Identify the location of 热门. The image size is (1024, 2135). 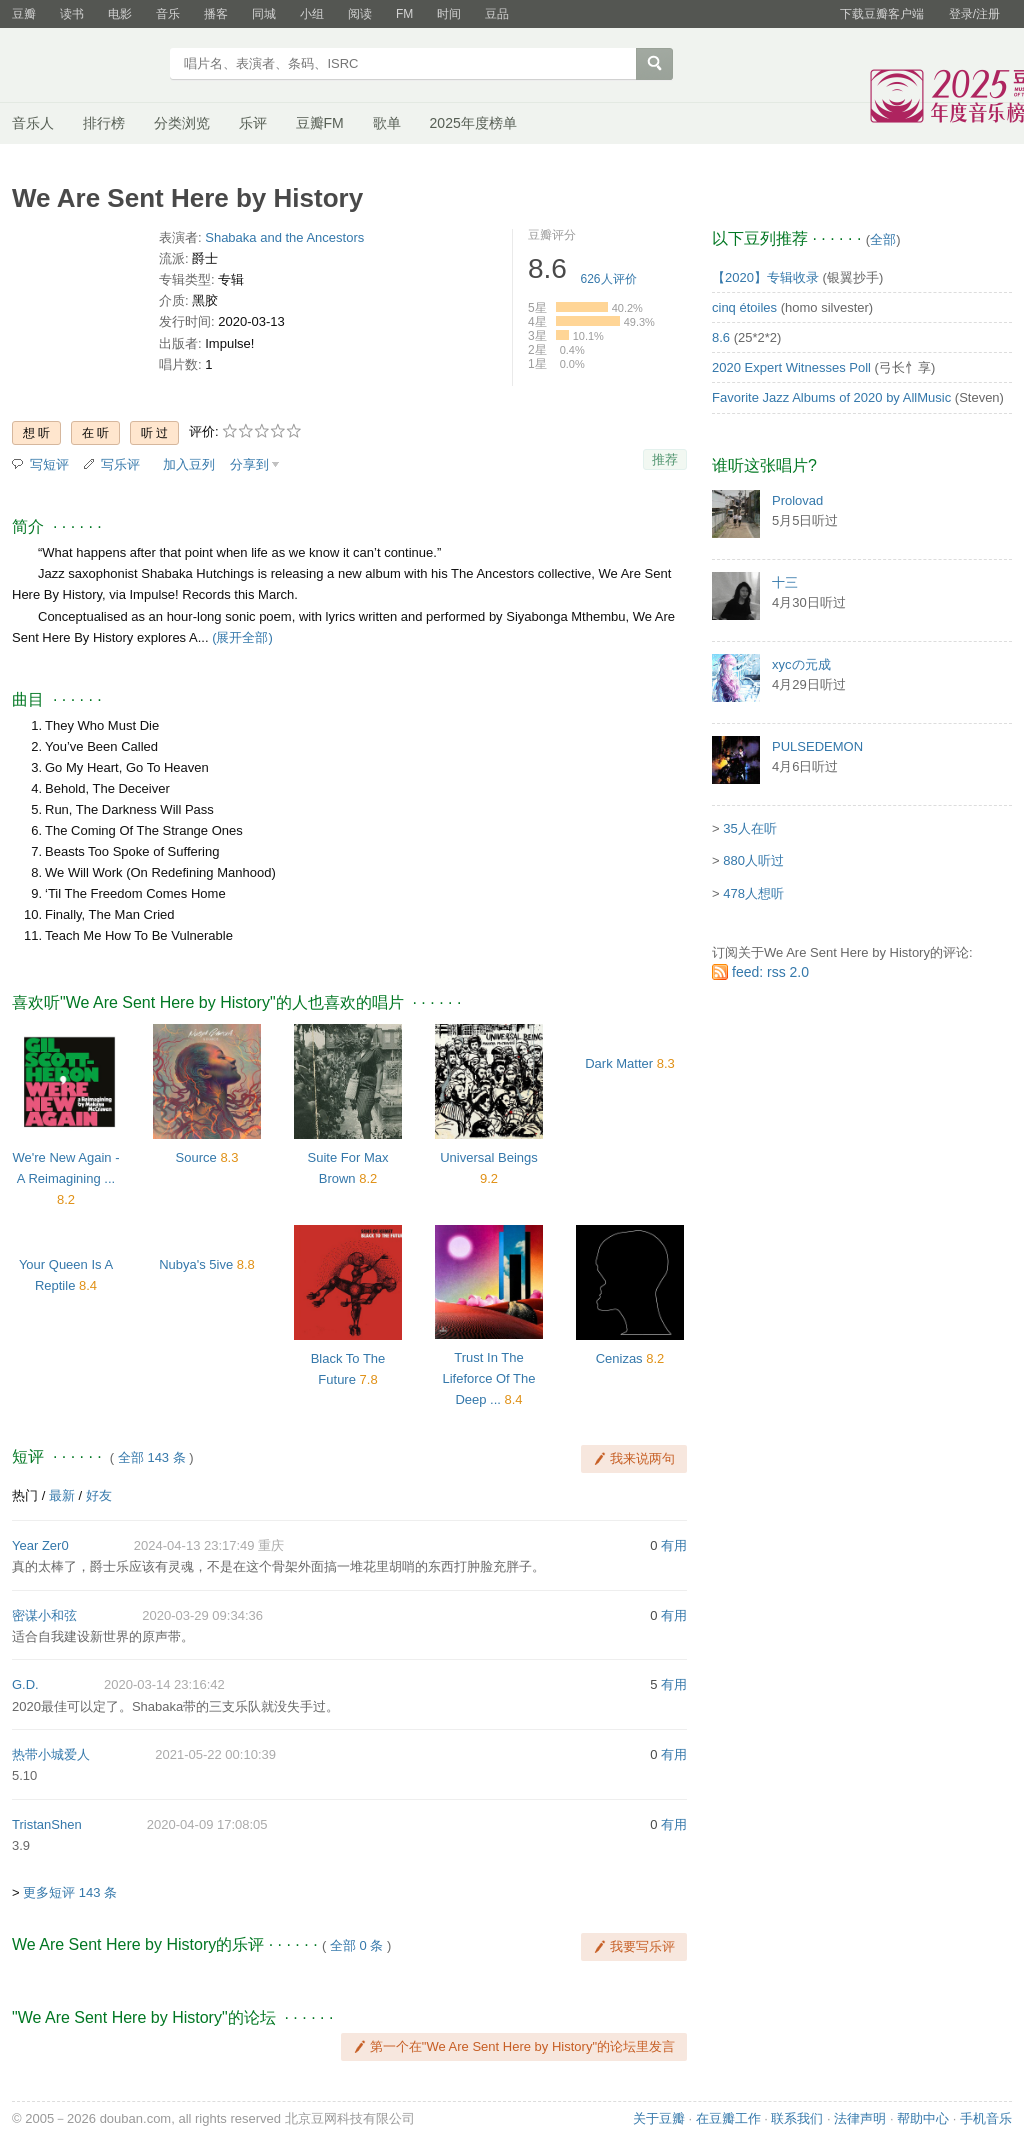
(25, 1495).